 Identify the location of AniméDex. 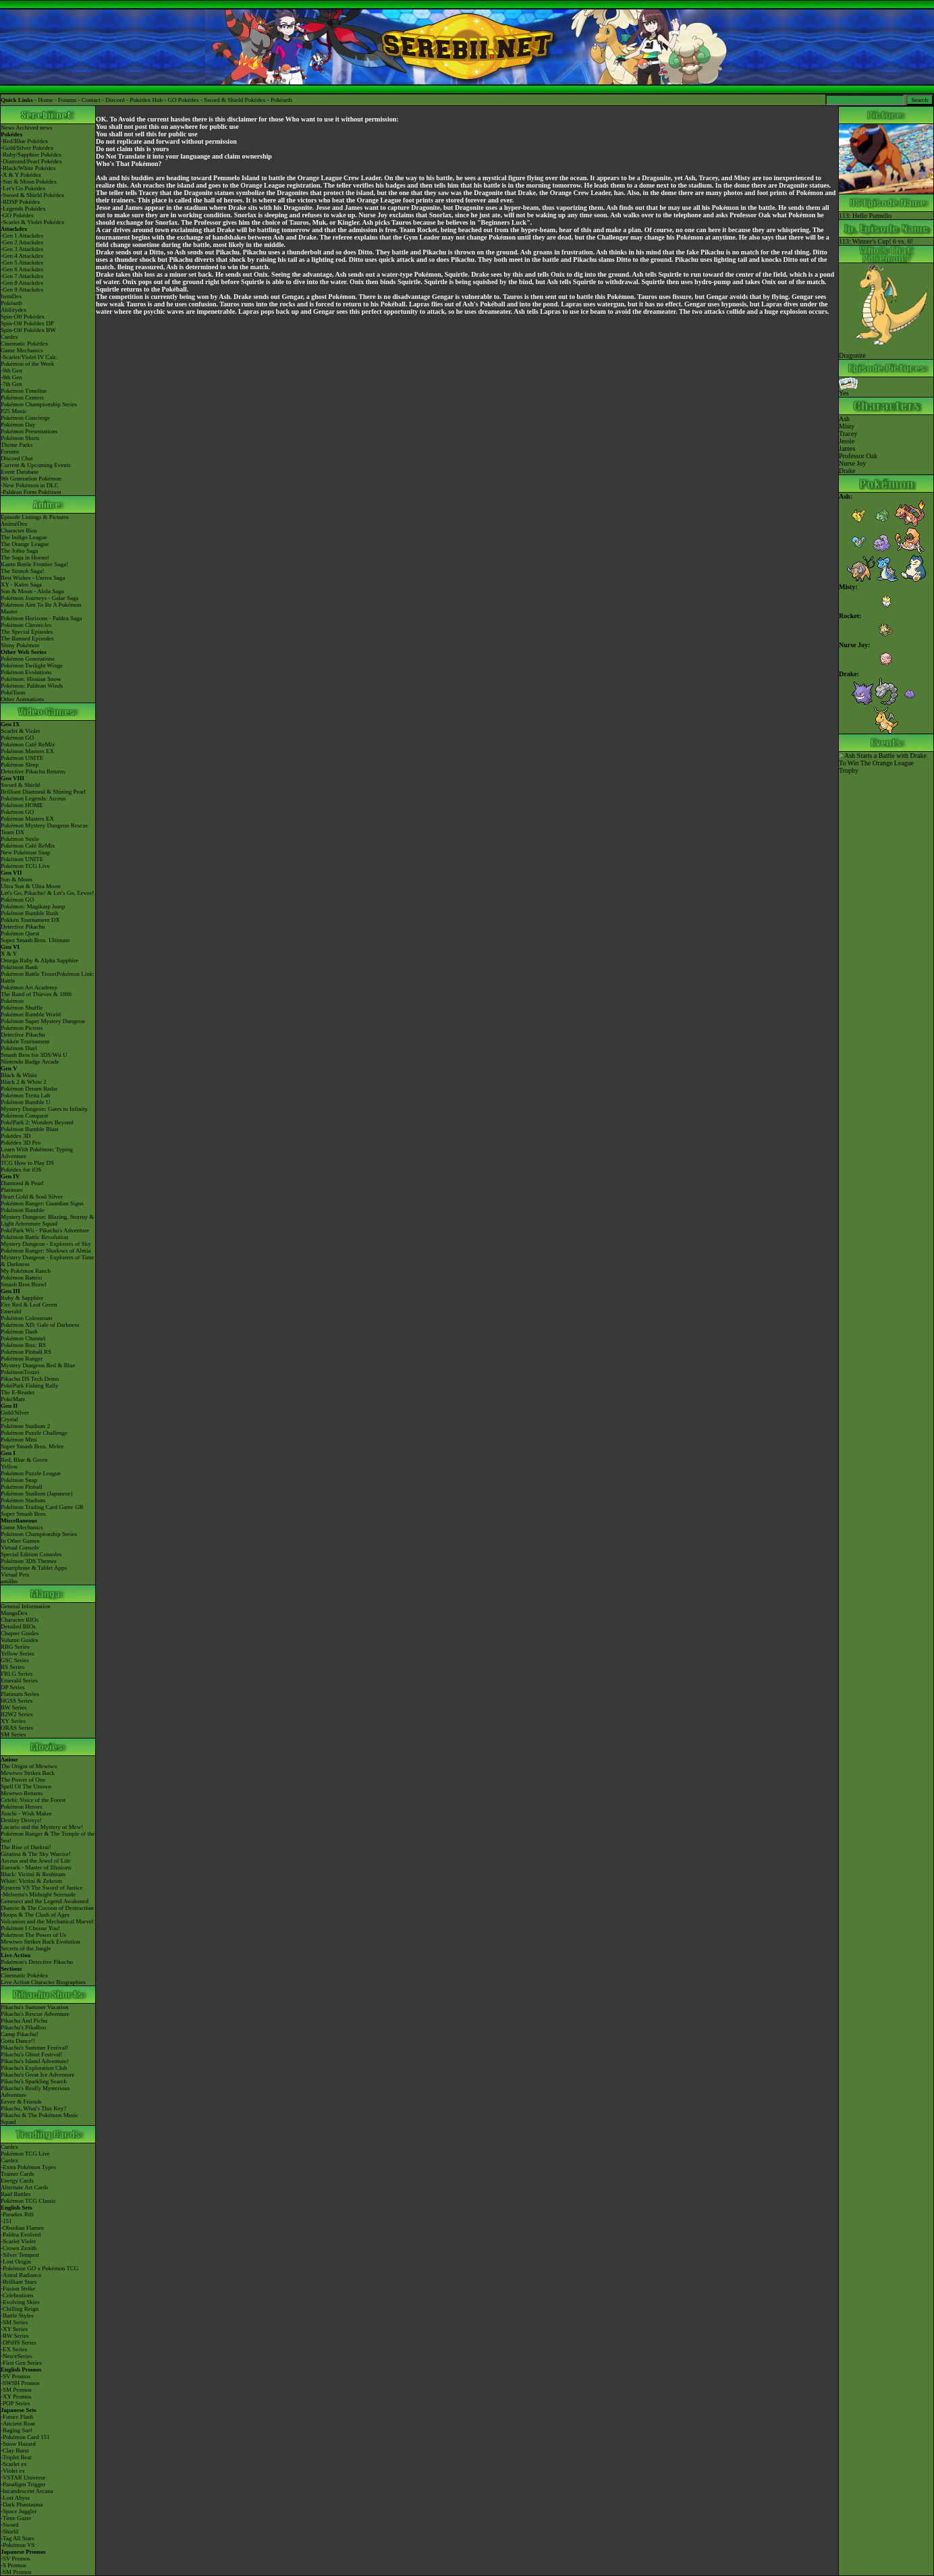
(14, 523).